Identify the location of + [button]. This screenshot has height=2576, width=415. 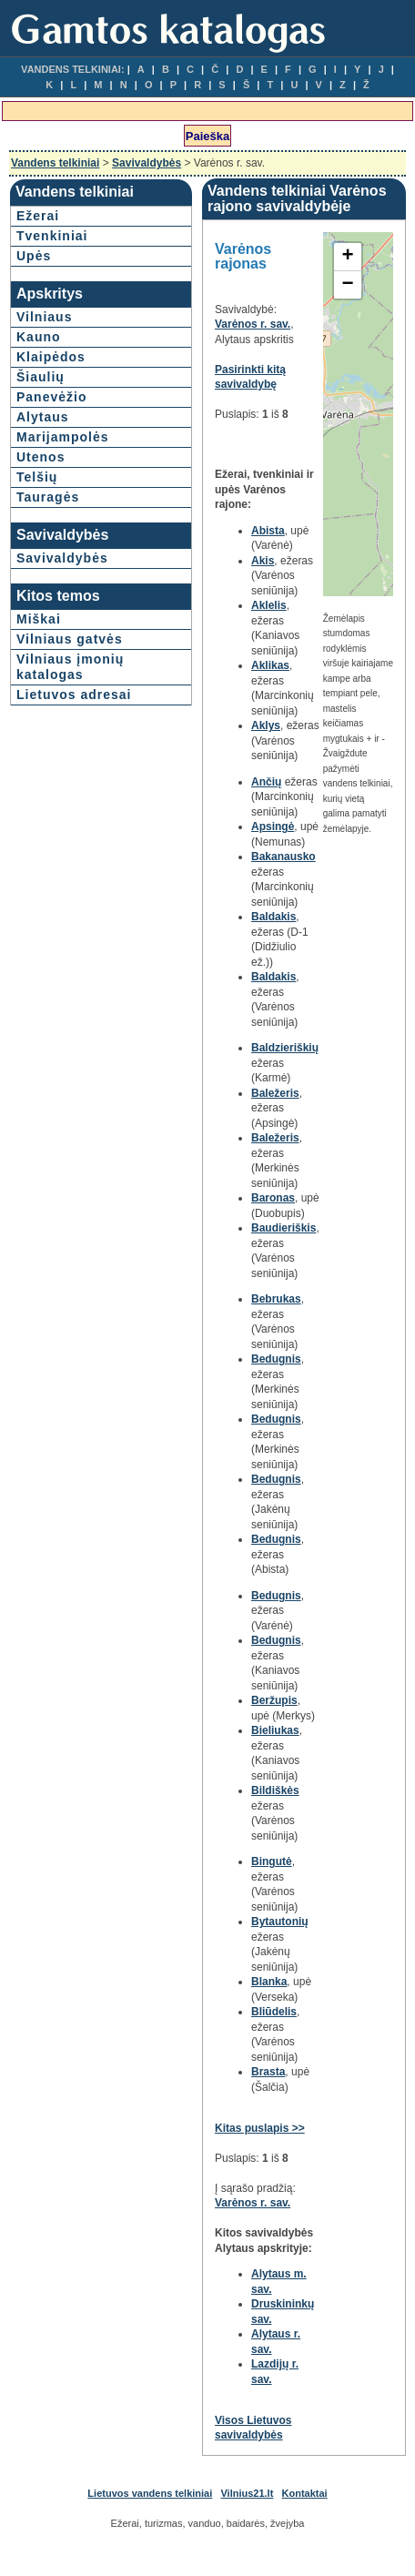
(348, 256).